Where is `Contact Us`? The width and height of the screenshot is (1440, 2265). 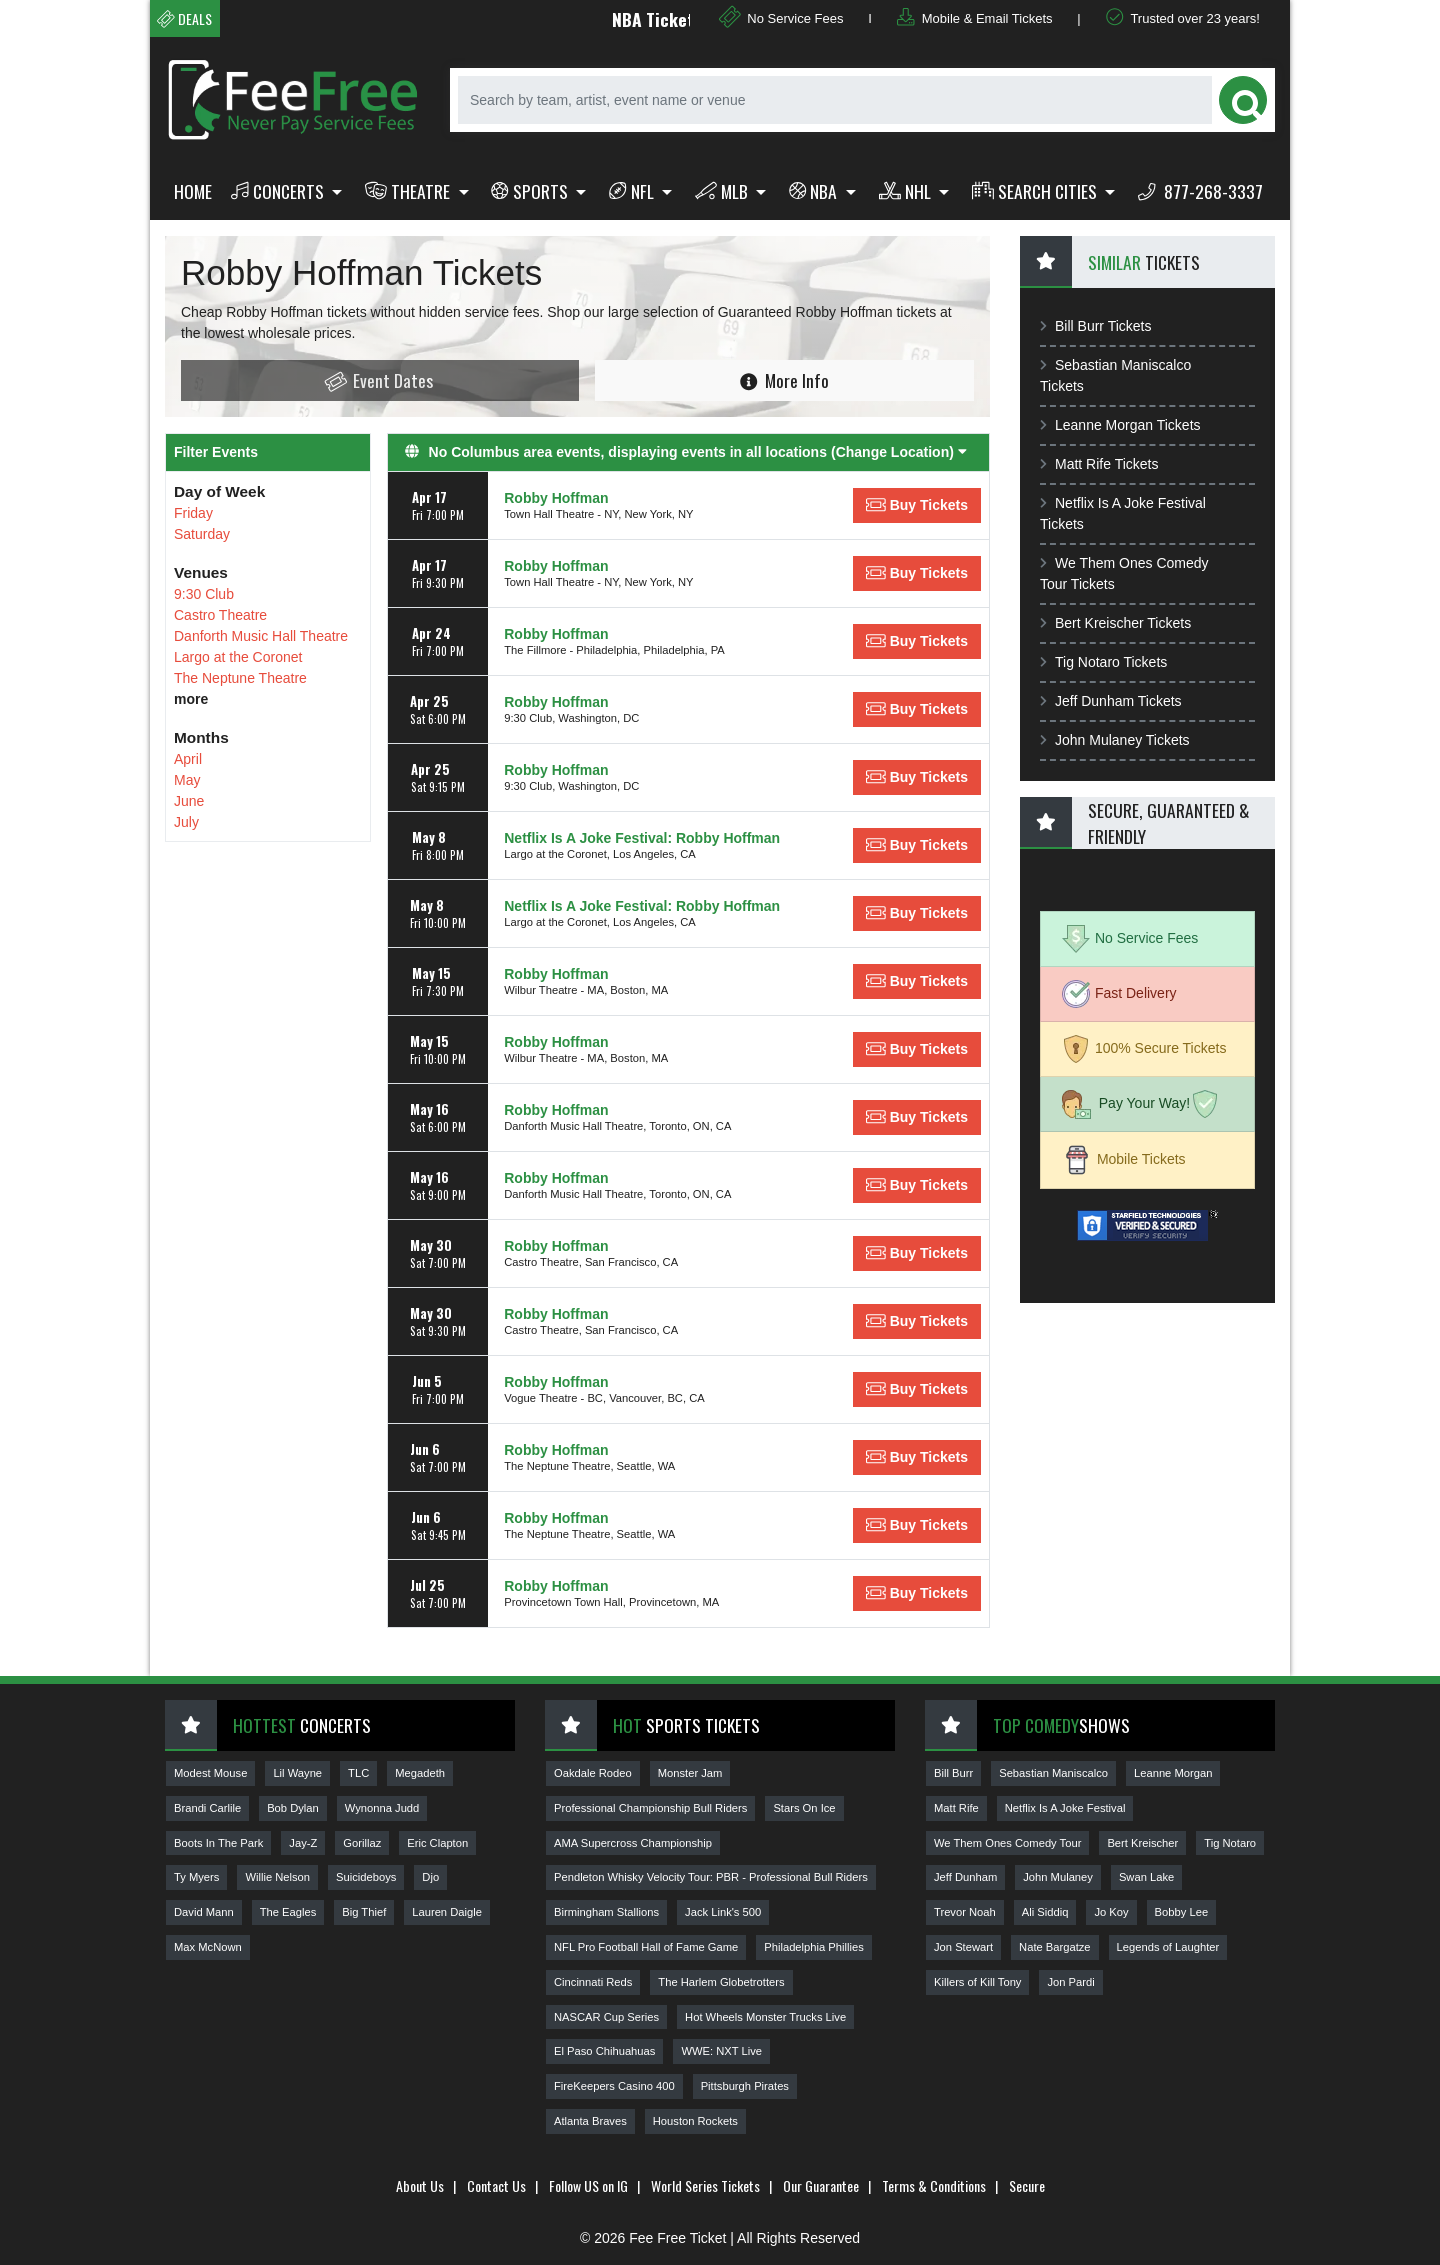
Contact Us is located at coordinates (496, 2185).